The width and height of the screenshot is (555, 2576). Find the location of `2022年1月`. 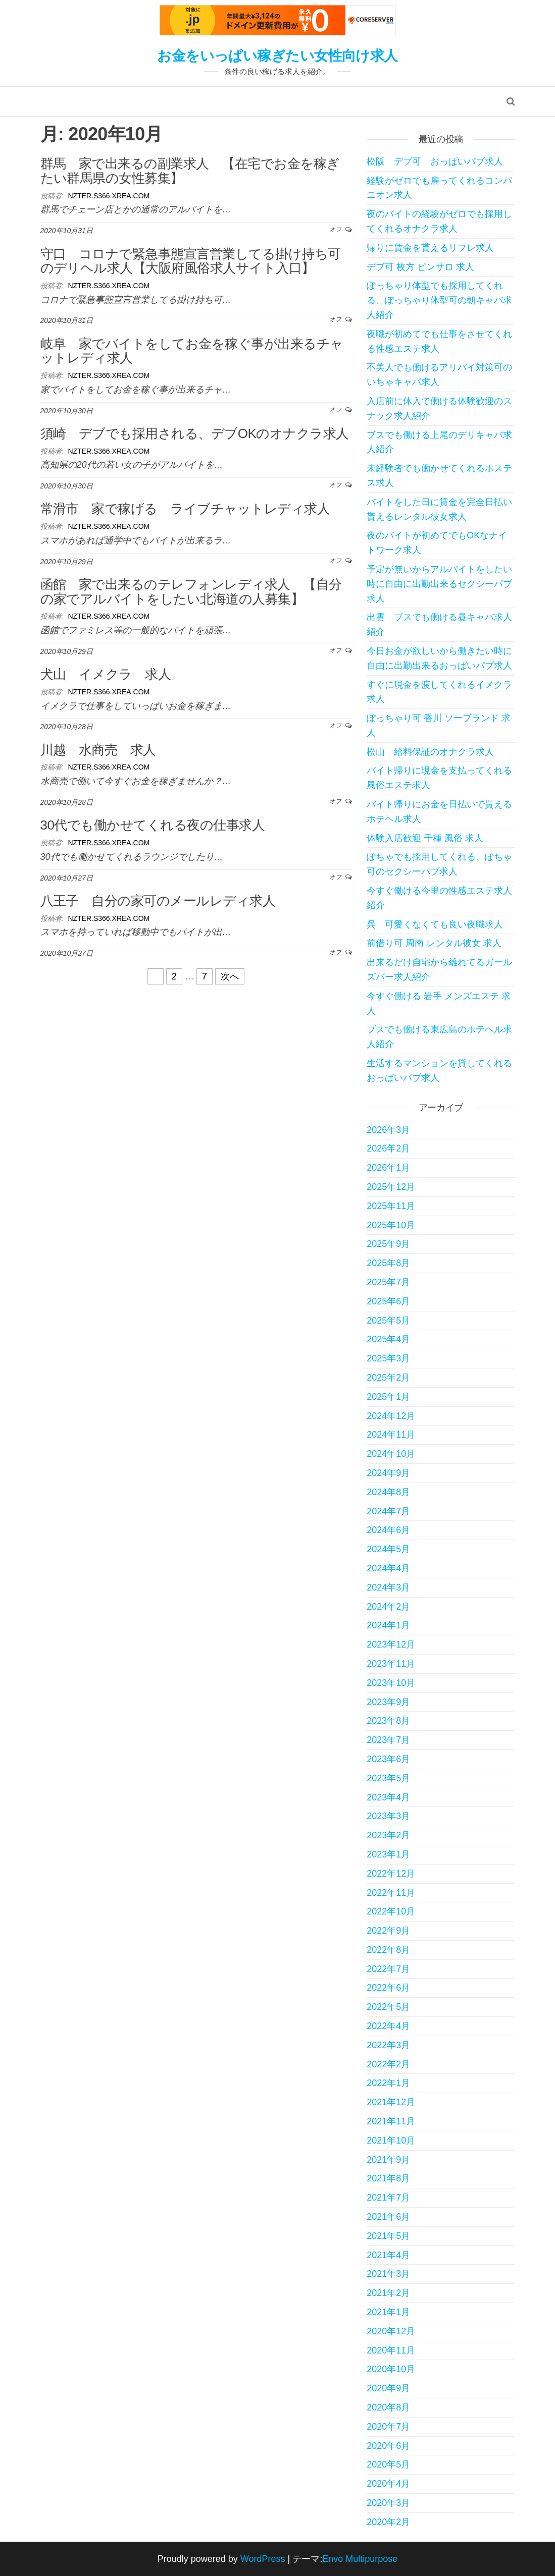

2022年1月 is located at coordinates (388, 2083).